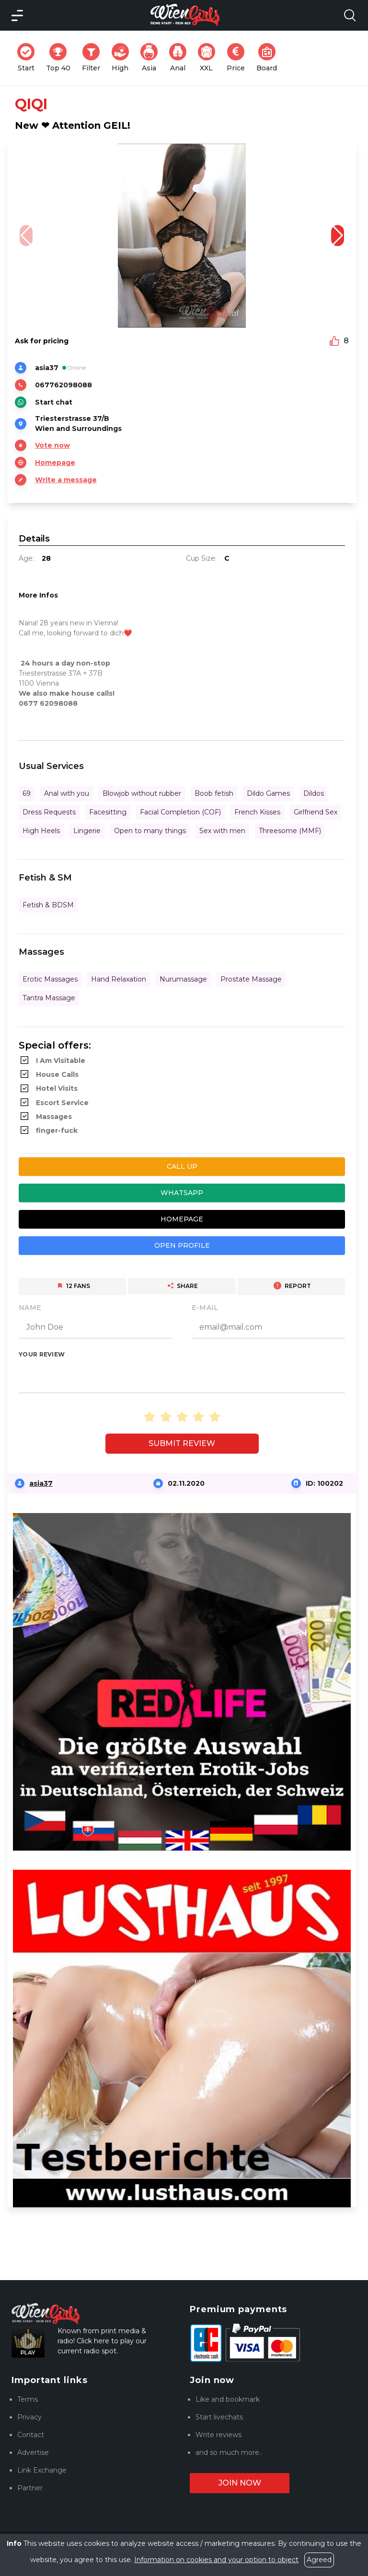  Describe the element at coordinates (268, 793) in the screenshot. I see `Dildo Games` at that location.